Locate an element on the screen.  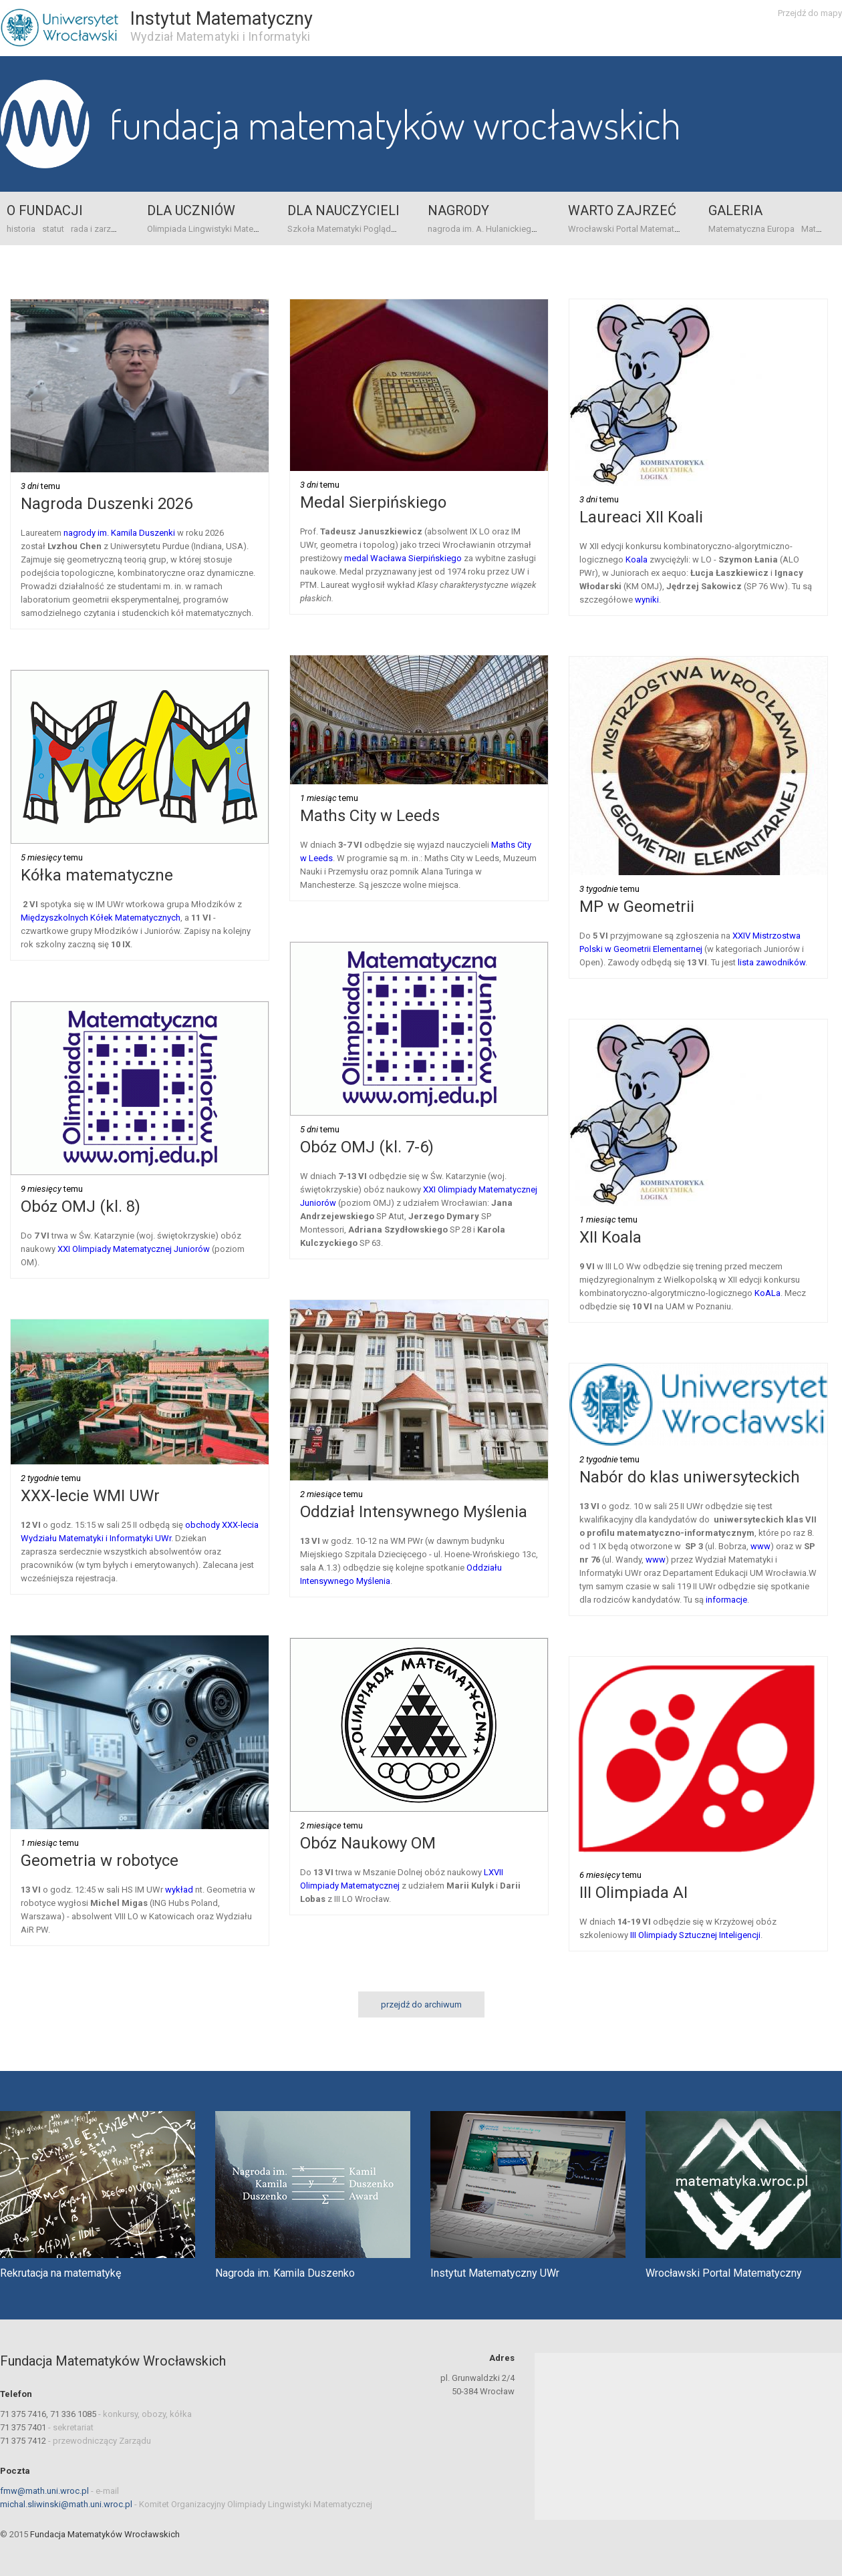
Nagroda Duszenki 2026 is located at coordinates (106, 503).